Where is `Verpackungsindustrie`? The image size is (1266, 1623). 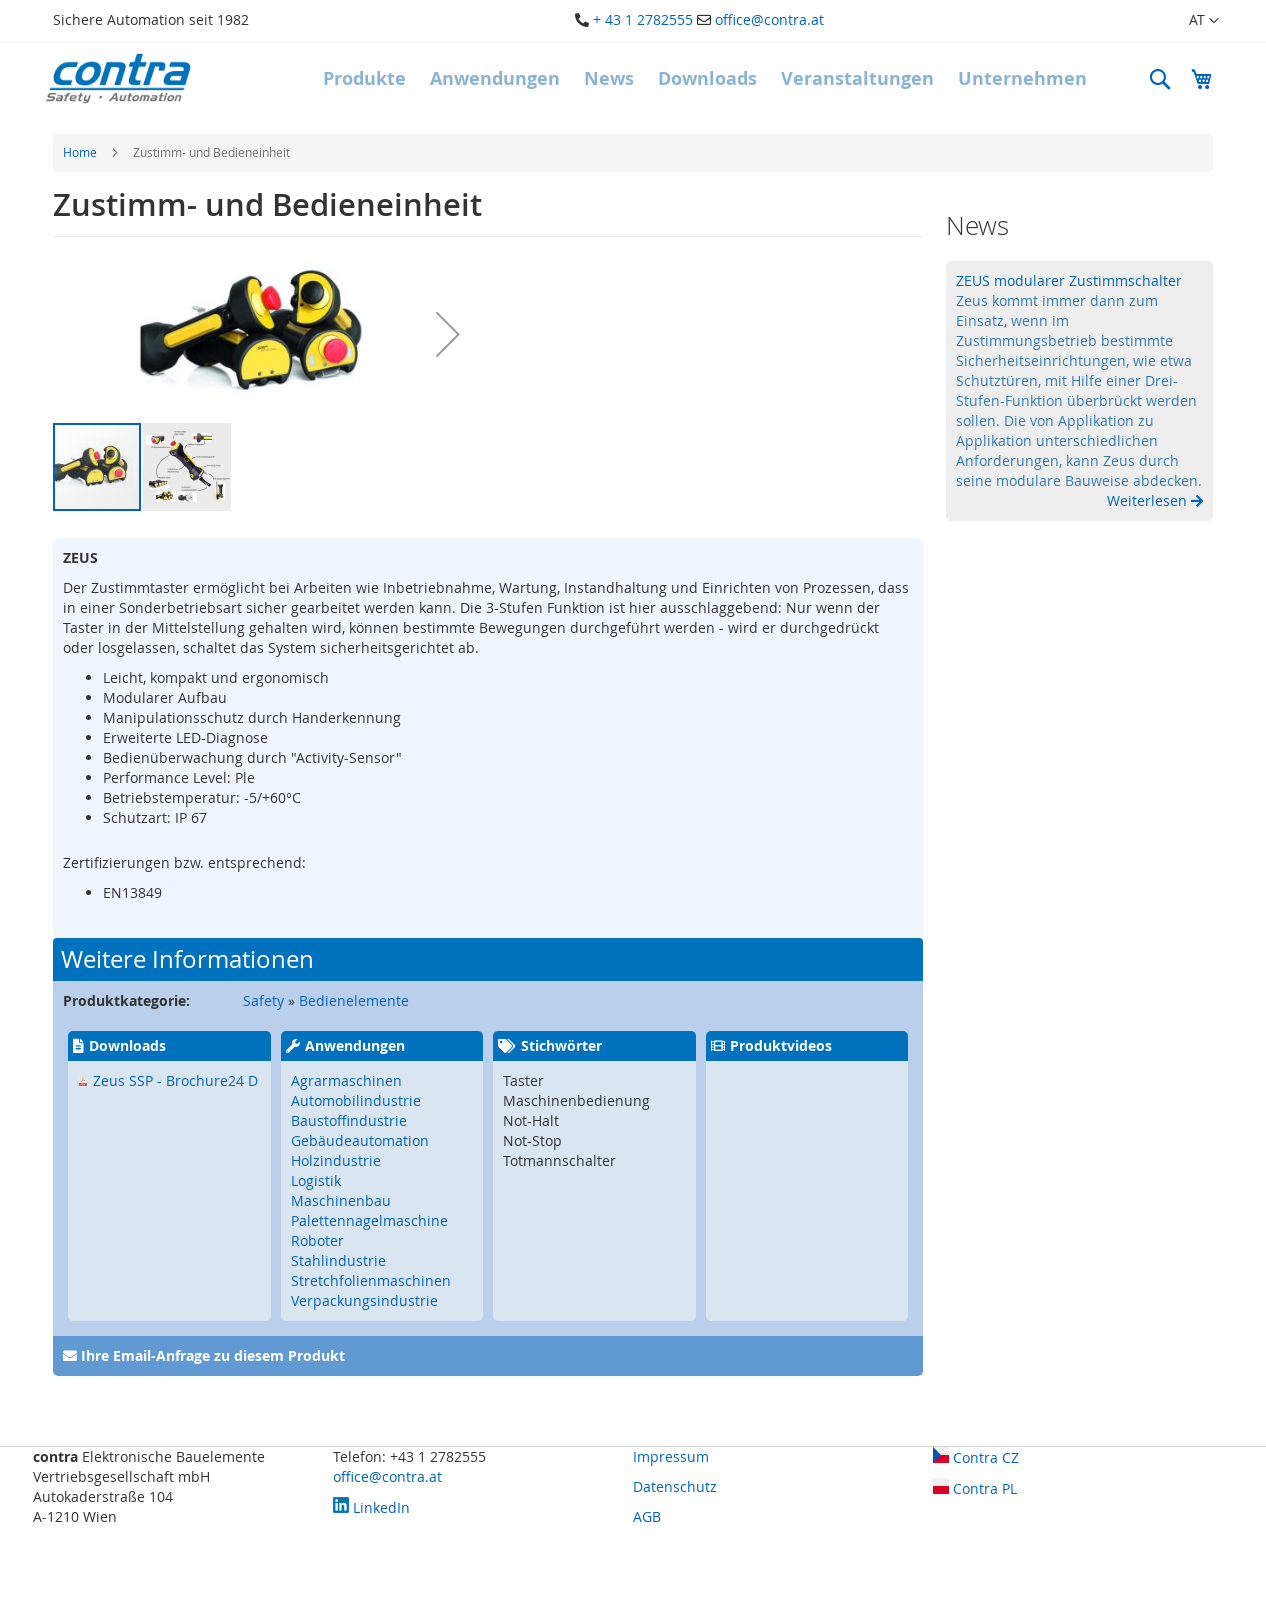
Verpackungsindustrie is located at coordinates (364, 1300).